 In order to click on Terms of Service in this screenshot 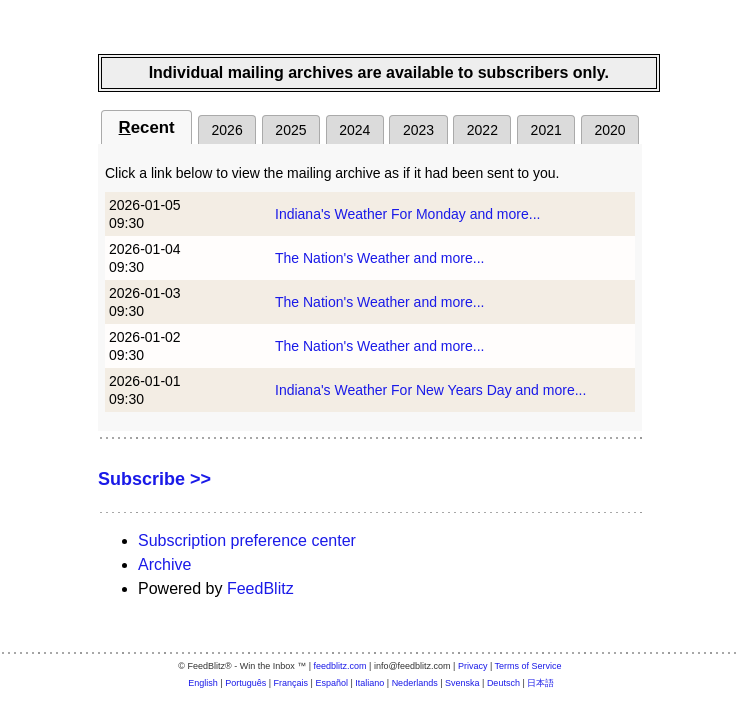, I will do `click(528, 666)`.